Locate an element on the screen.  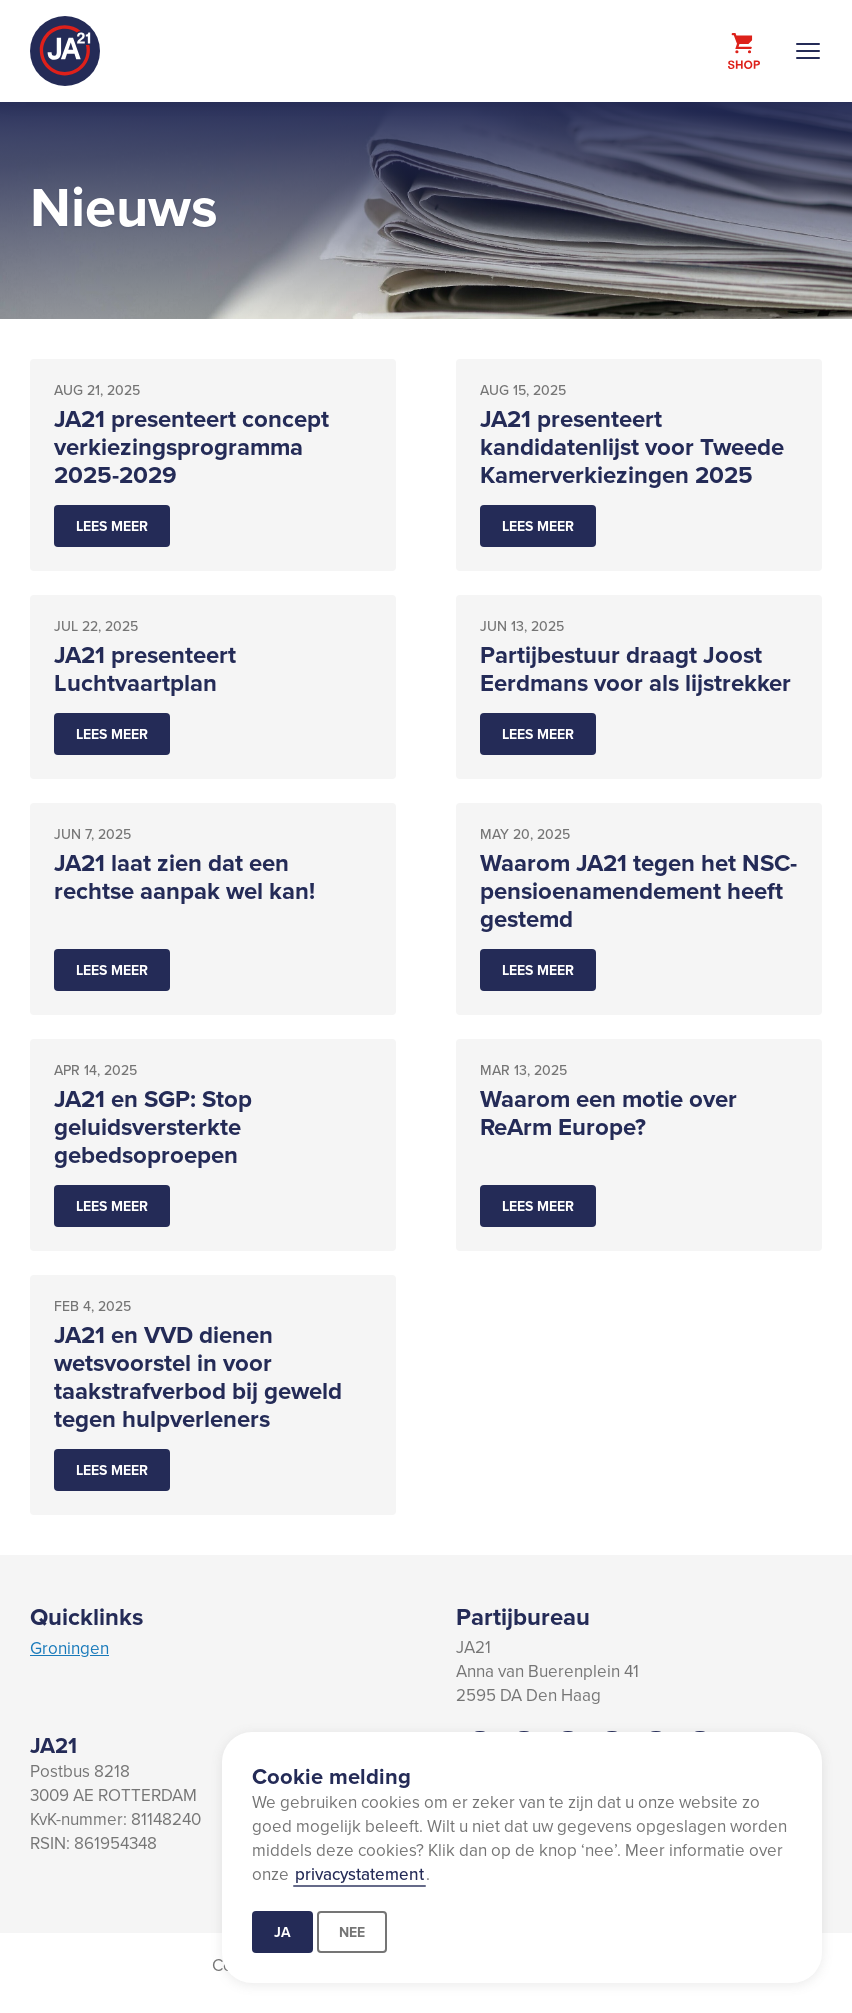
Nee is located at coordinates (352, 1932).